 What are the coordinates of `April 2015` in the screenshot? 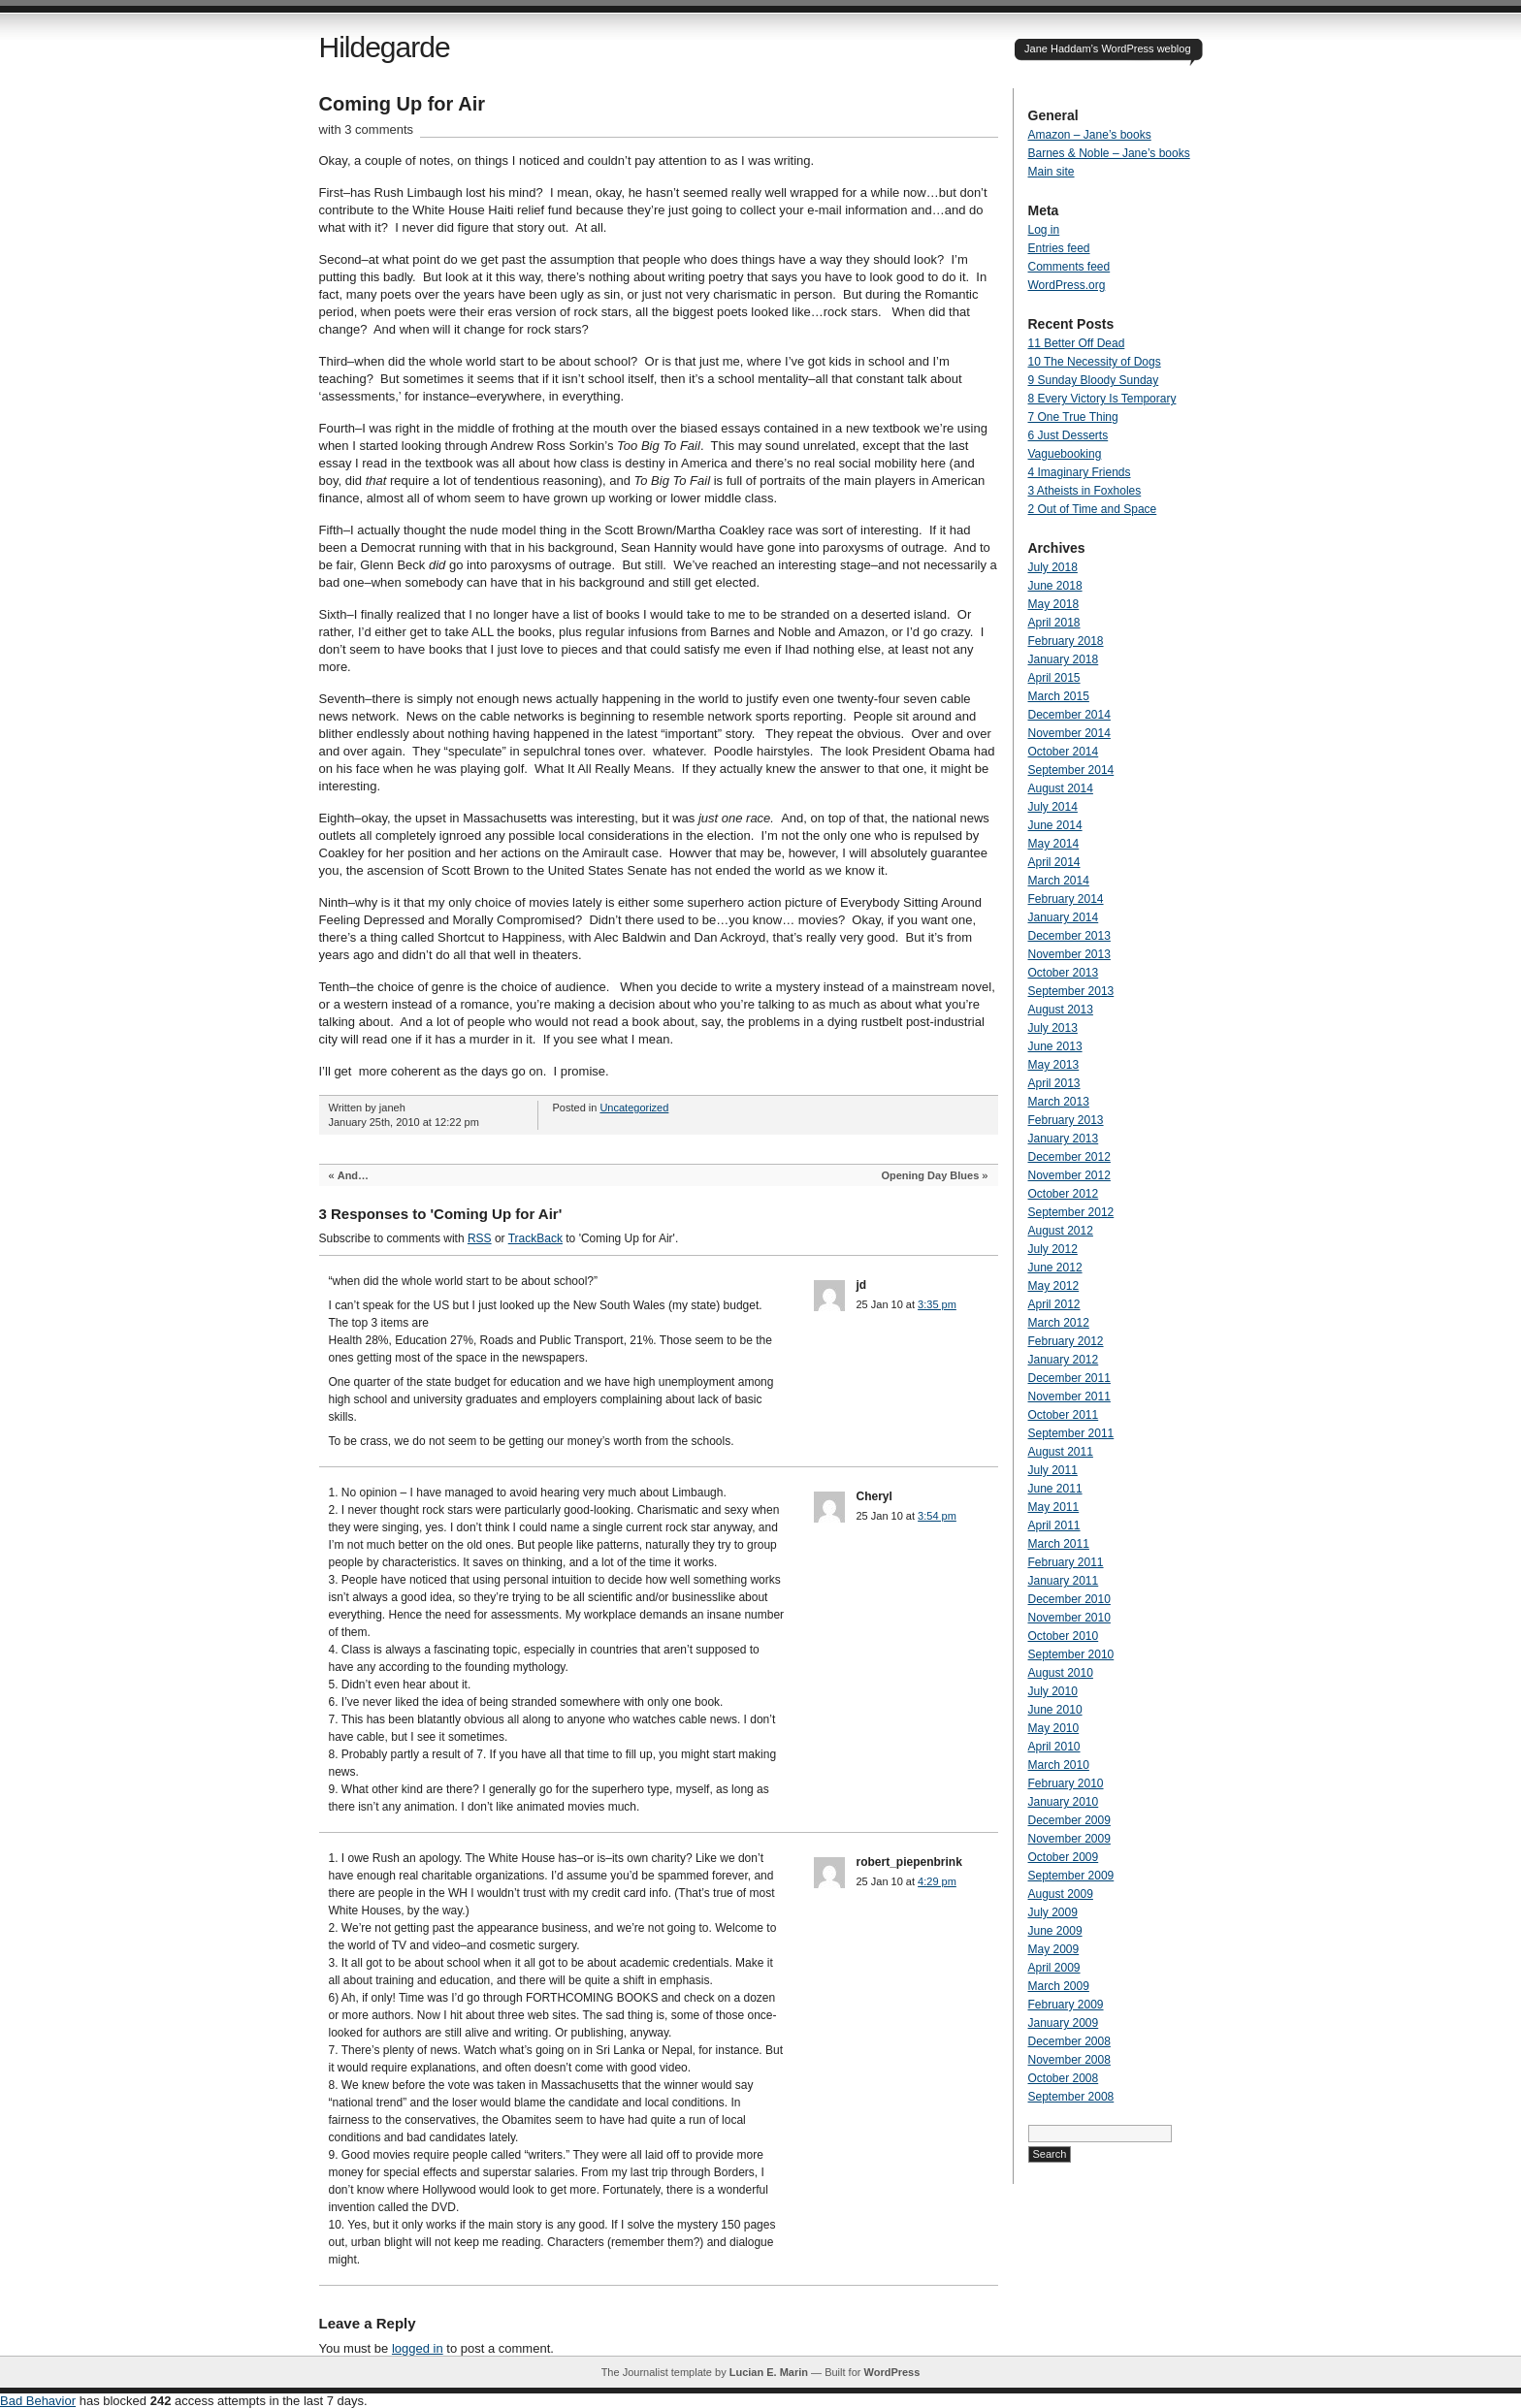 It's located at (1054, 678).